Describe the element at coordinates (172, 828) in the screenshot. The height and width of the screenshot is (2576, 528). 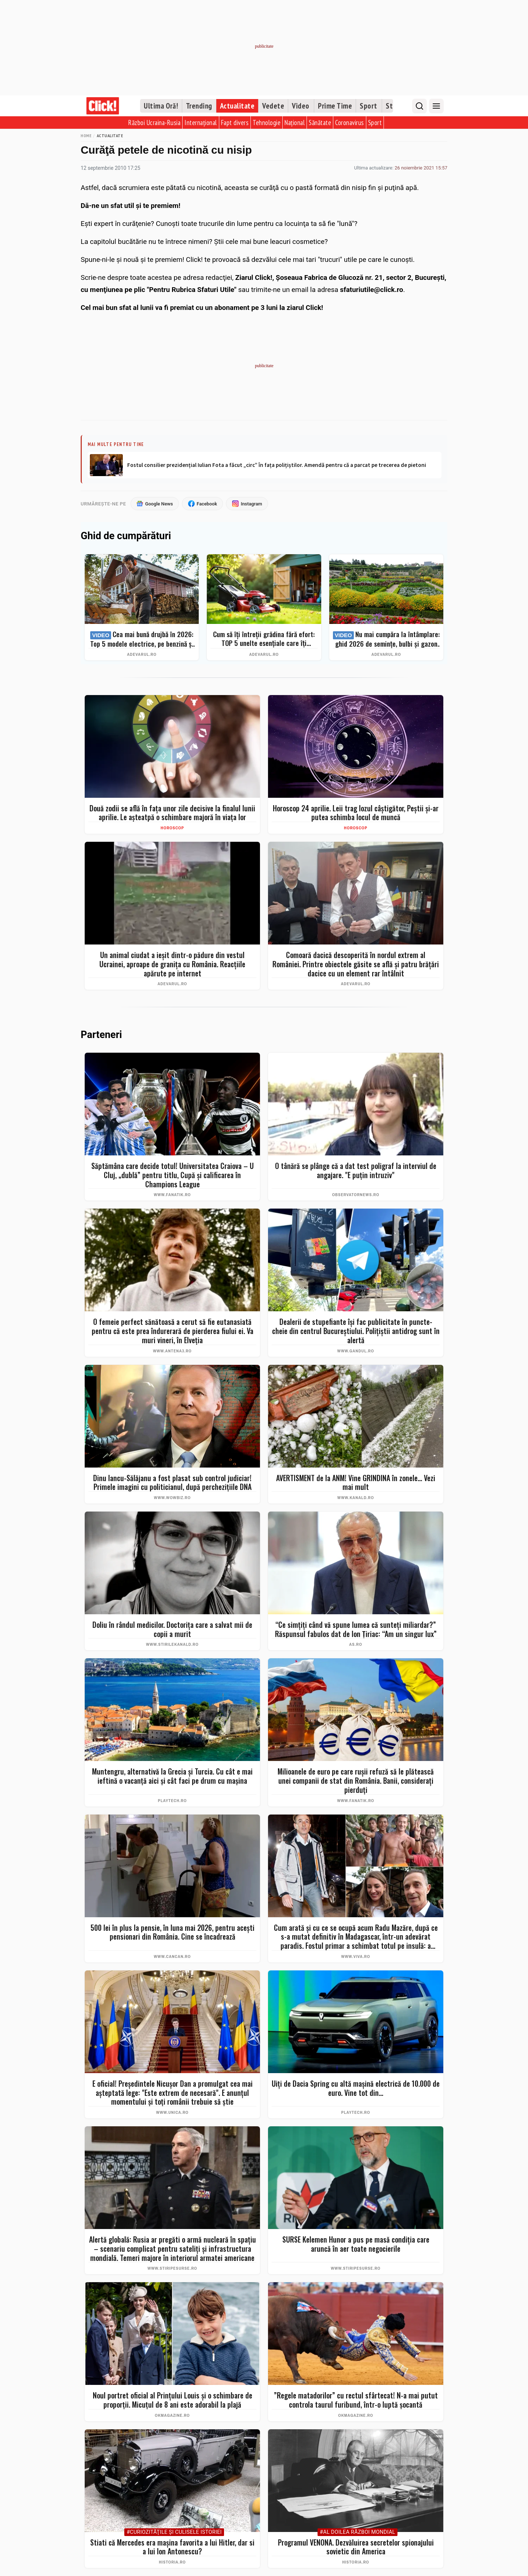
I see `Horoscop` at that location.